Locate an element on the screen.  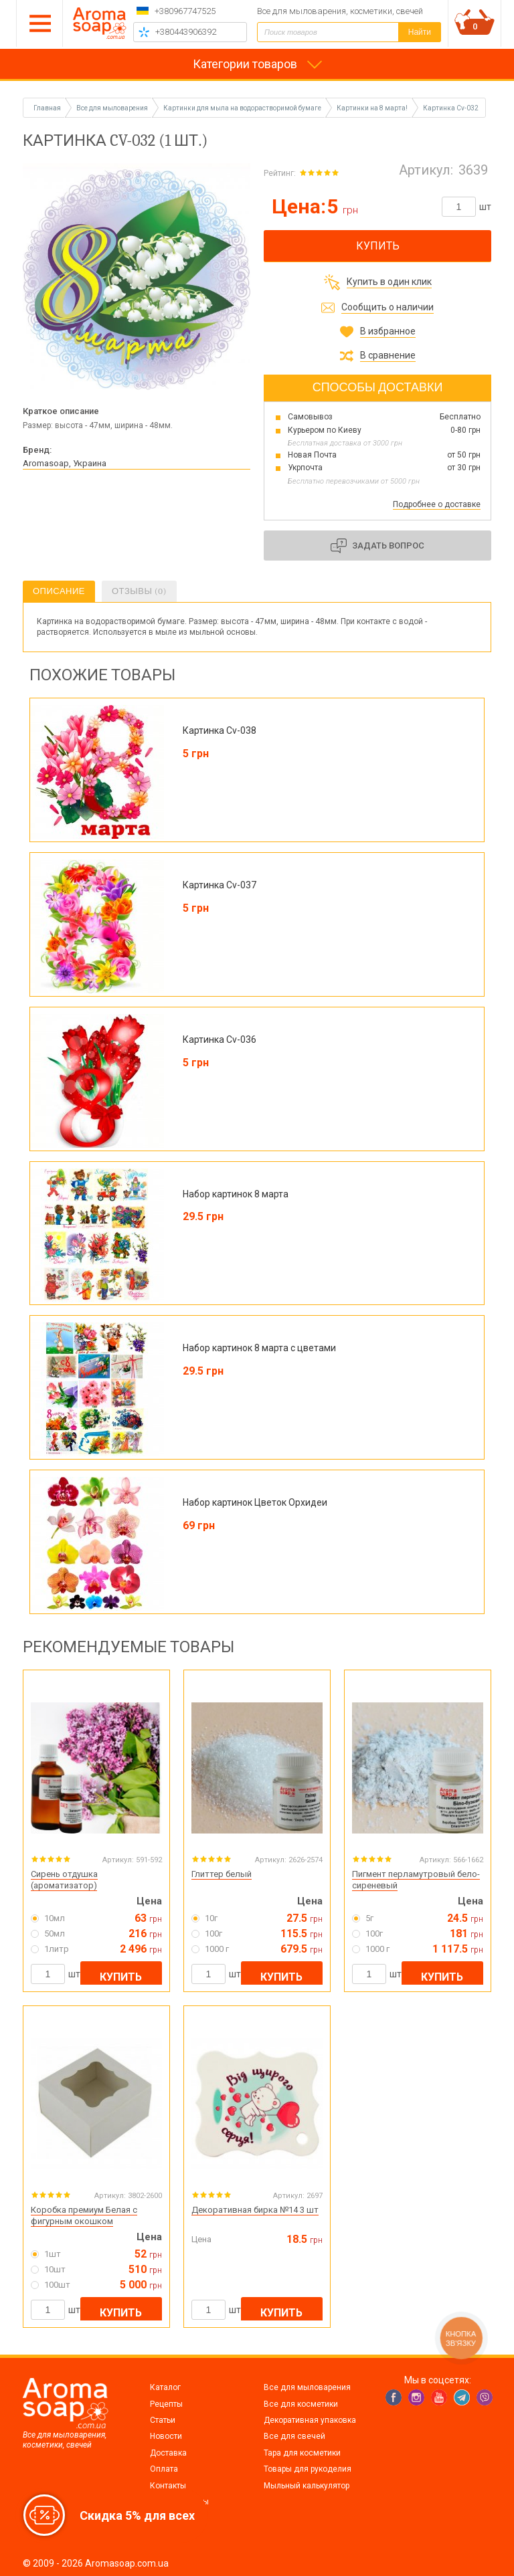
Коробка премиум Белая с фигурным окошком is located at coordinates (84, 2215).